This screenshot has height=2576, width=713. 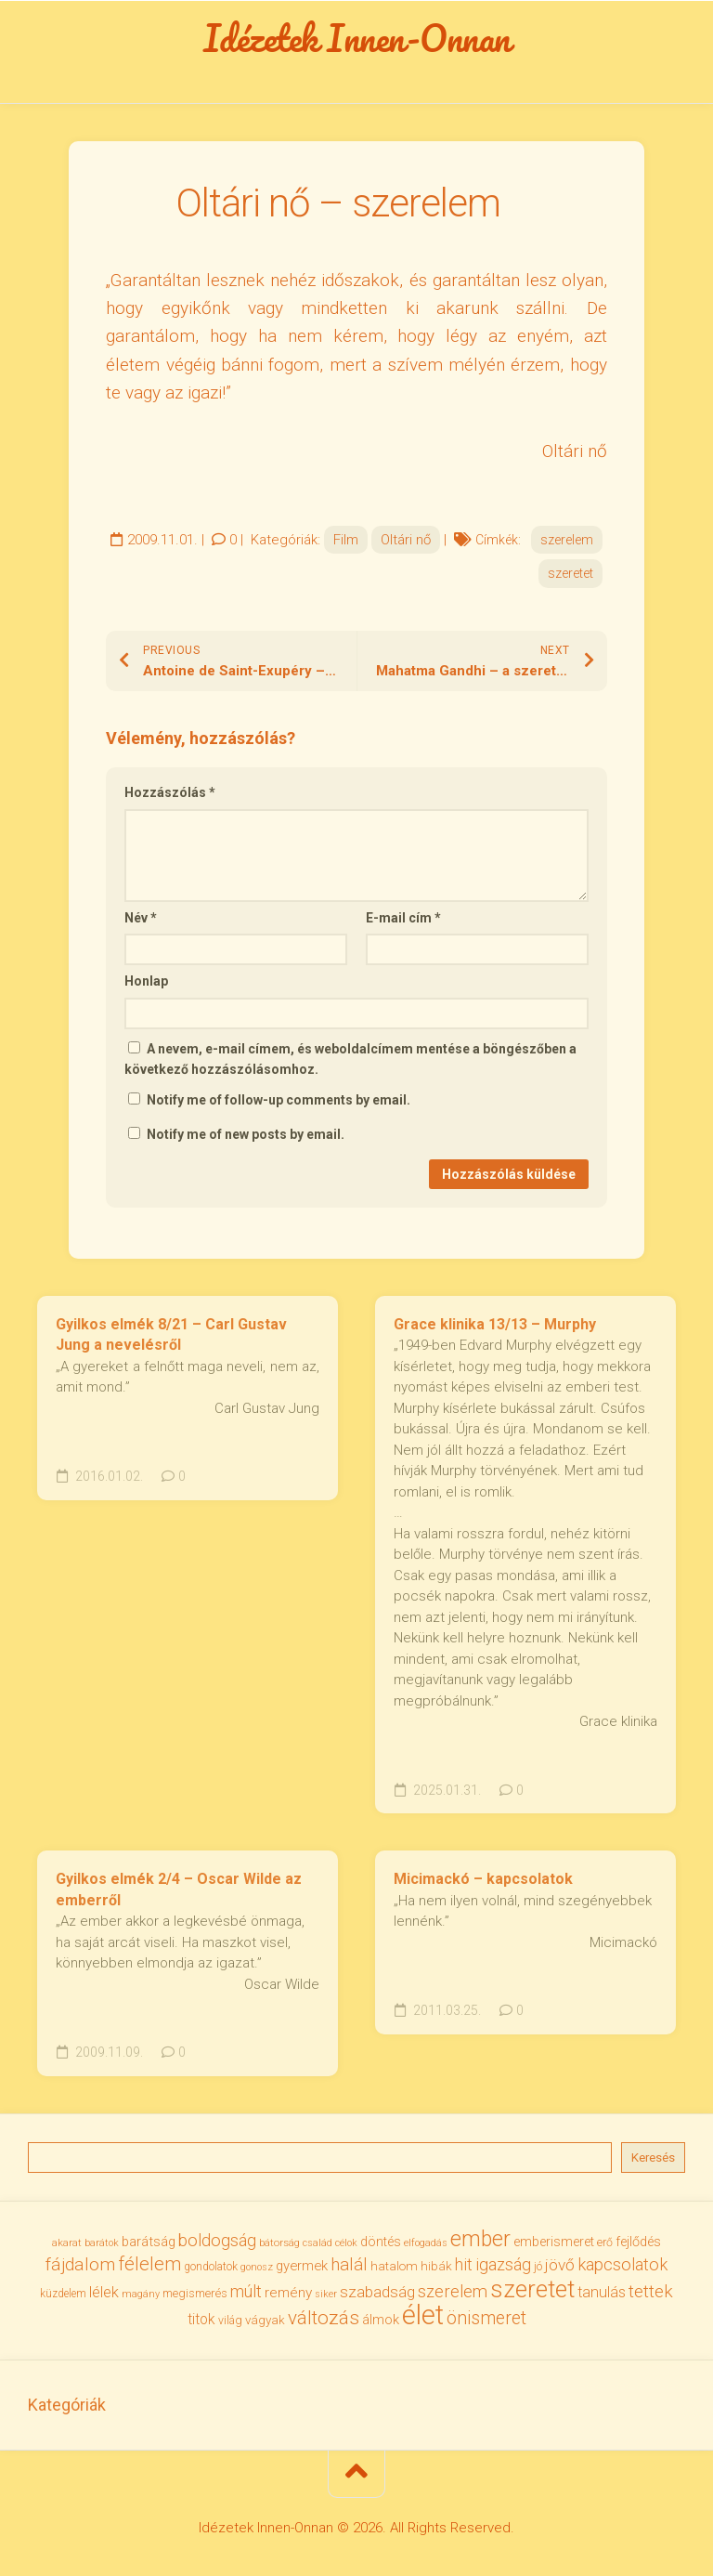 I want to click on félelem [félelem (76 elem)], so click(x=149, y=2264).